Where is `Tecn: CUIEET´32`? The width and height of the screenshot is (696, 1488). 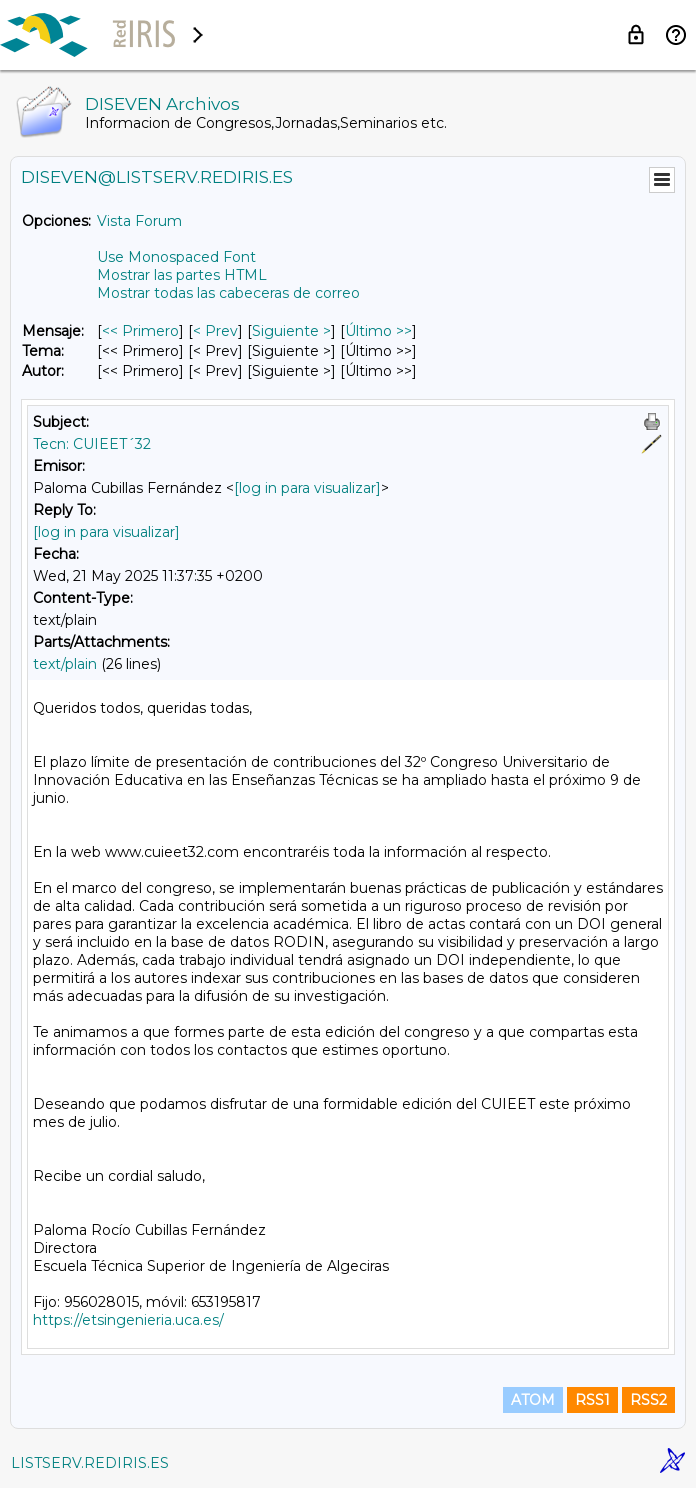 Tecn: CUIEET´32 is located at coordinates (92, 444).